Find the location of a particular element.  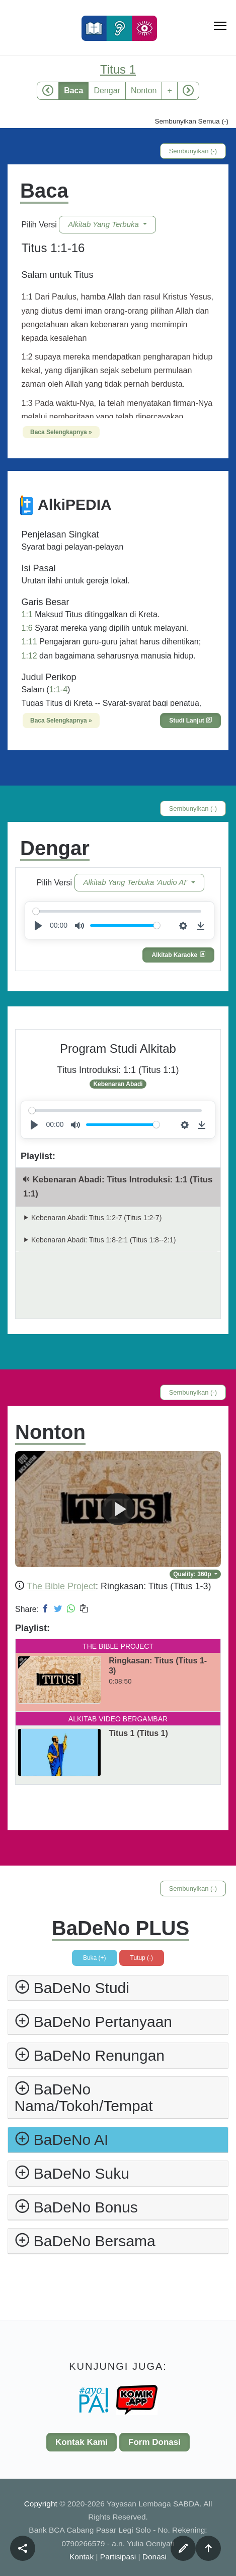

1:1-4 is located at coordinates (58, 689).